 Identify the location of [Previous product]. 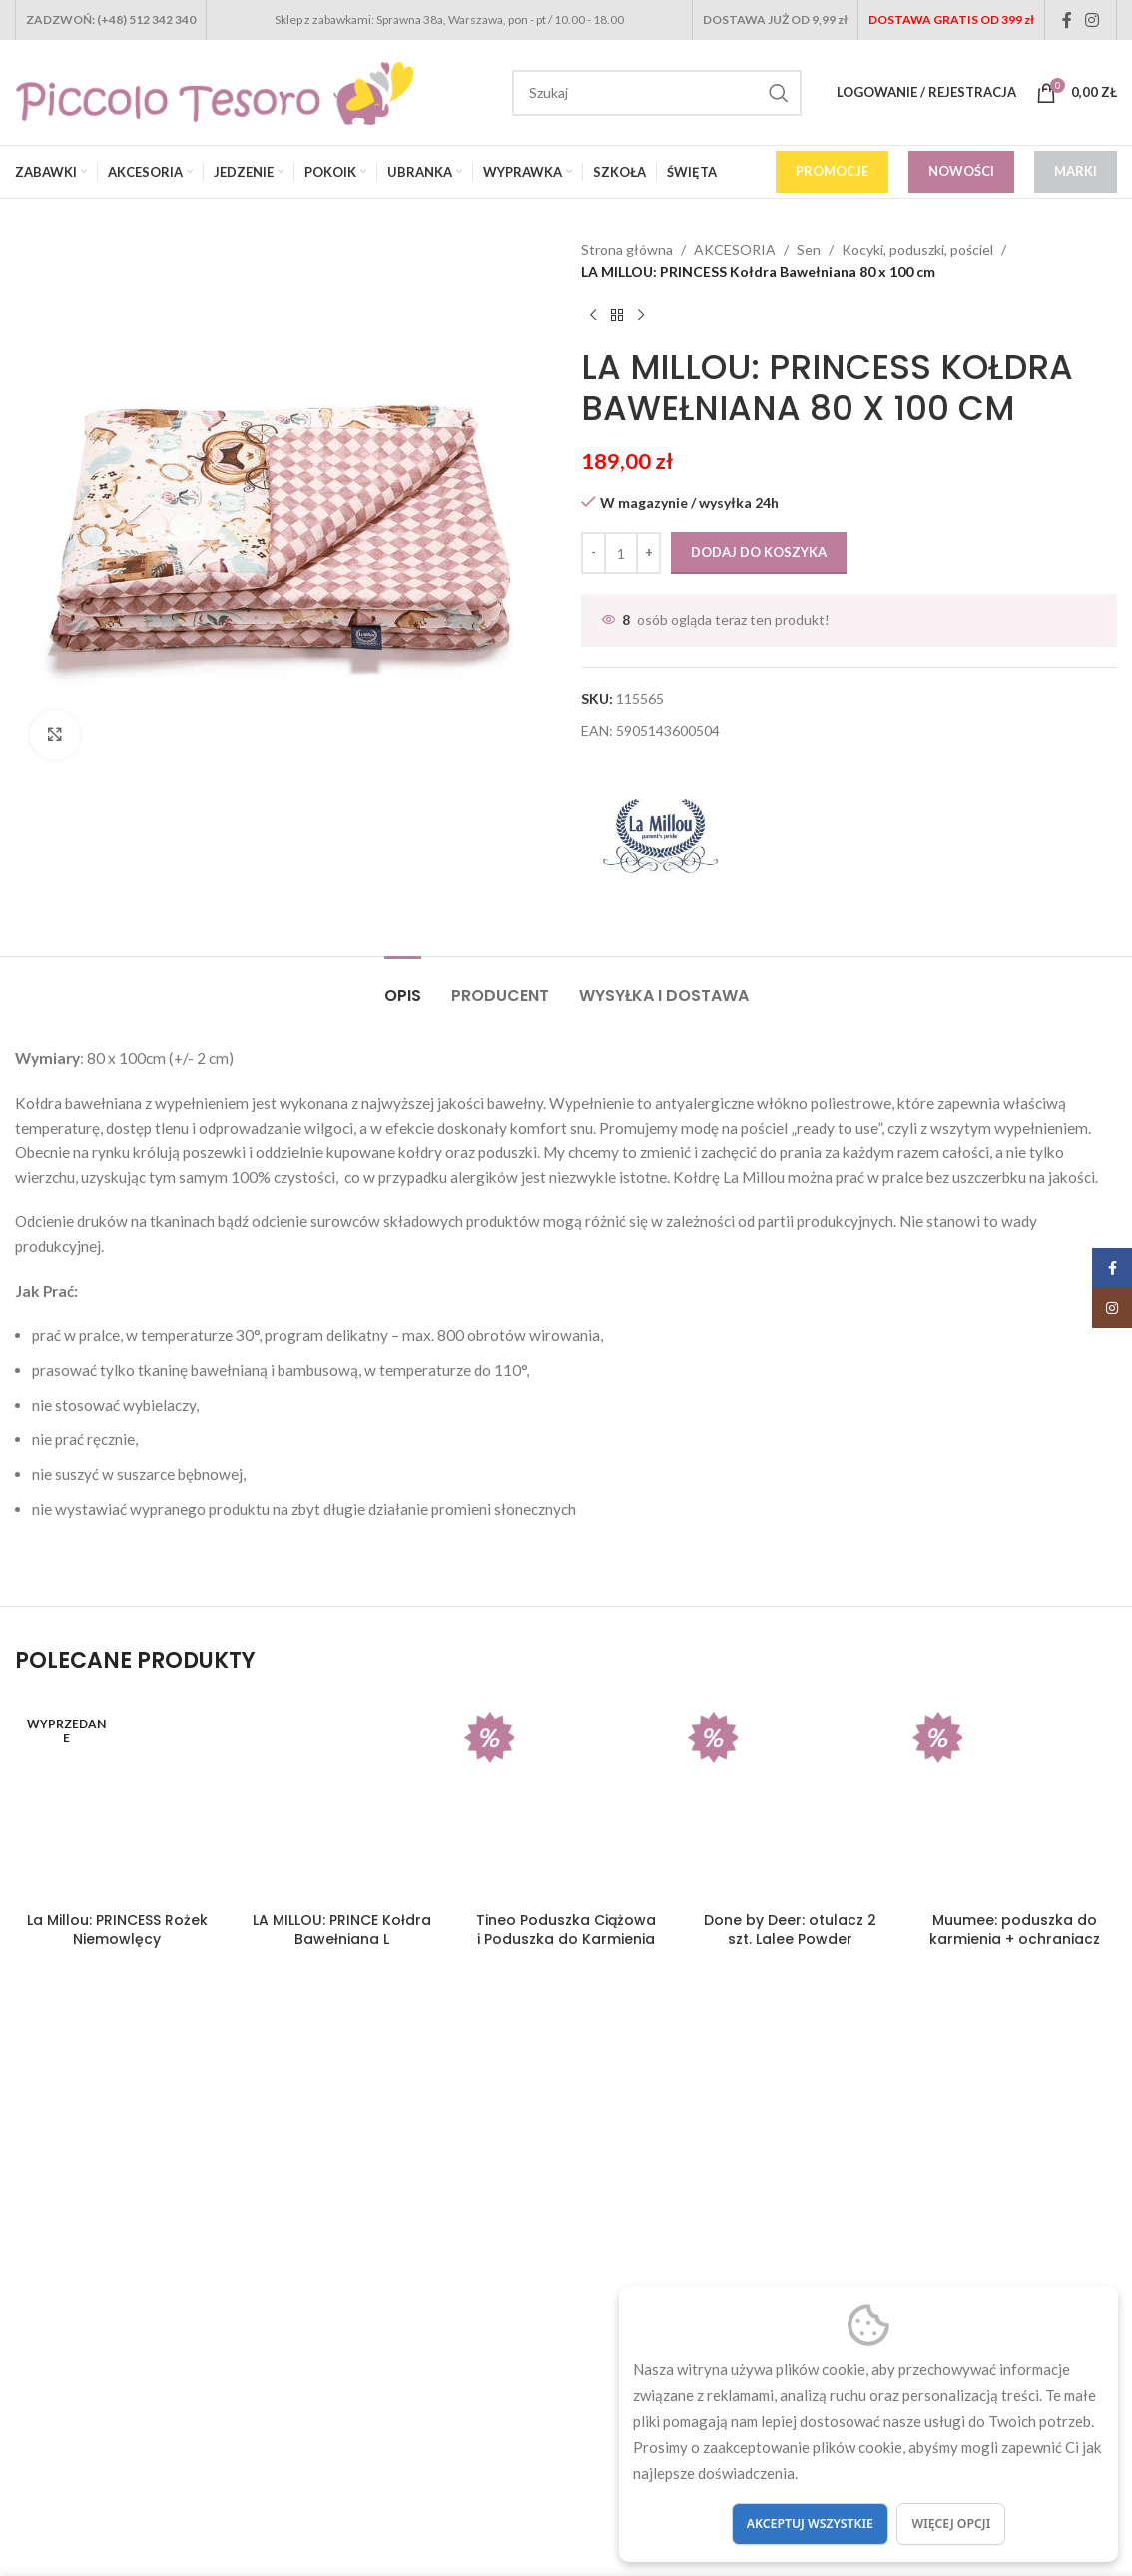
(593, 315).